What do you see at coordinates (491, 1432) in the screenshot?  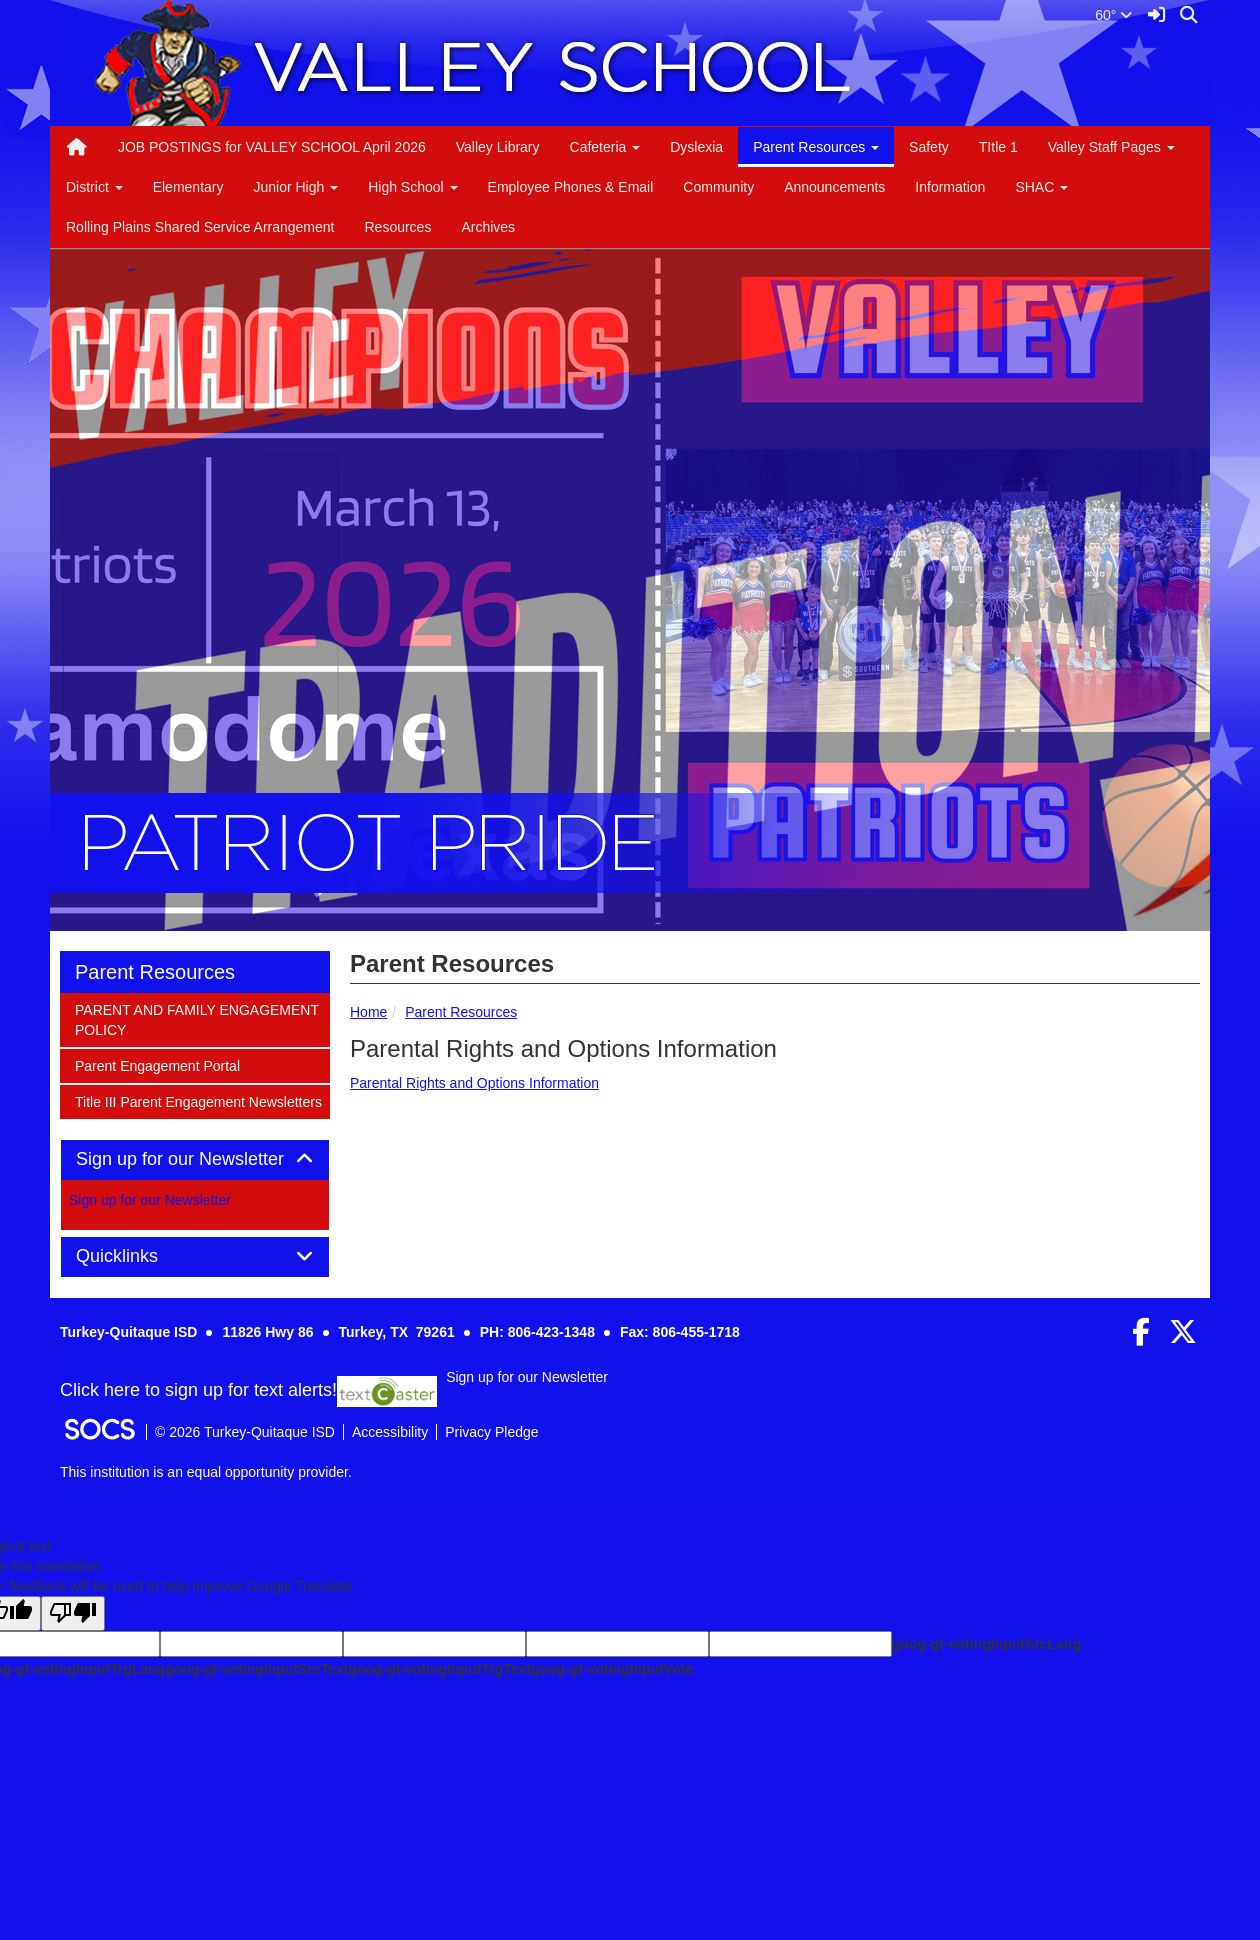 I see `Privacy Pledge` at bounding box center [491, 1432].